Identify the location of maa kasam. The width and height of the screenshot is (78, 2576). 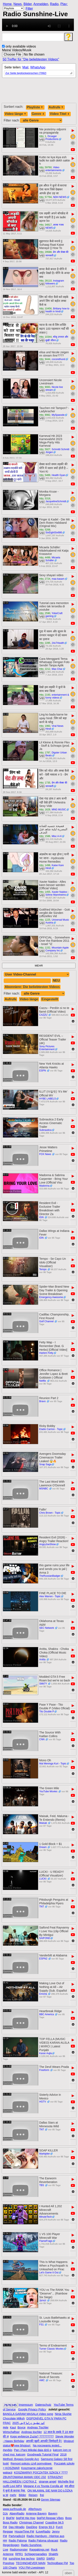
(58, 578).